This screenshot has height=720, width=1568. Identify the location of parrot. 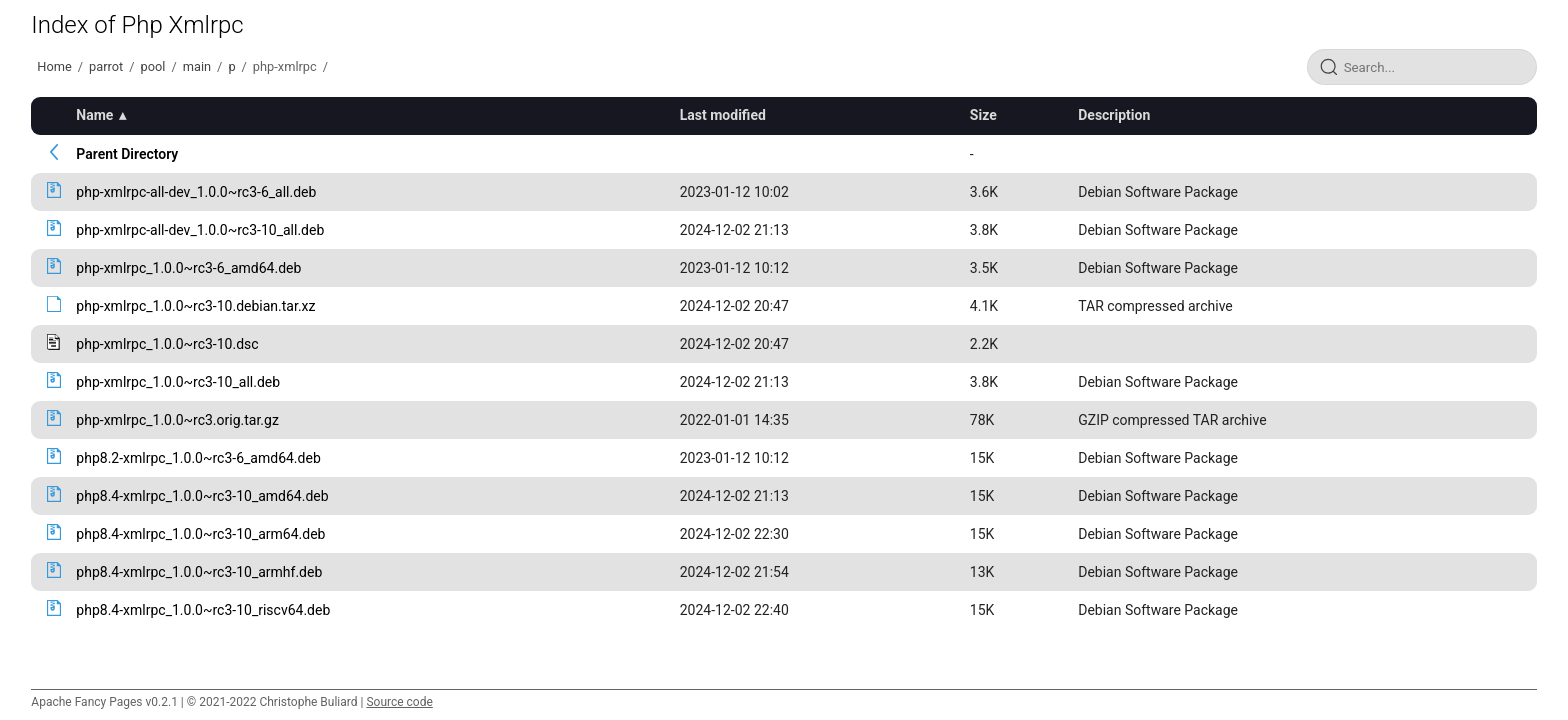
(106, 66).